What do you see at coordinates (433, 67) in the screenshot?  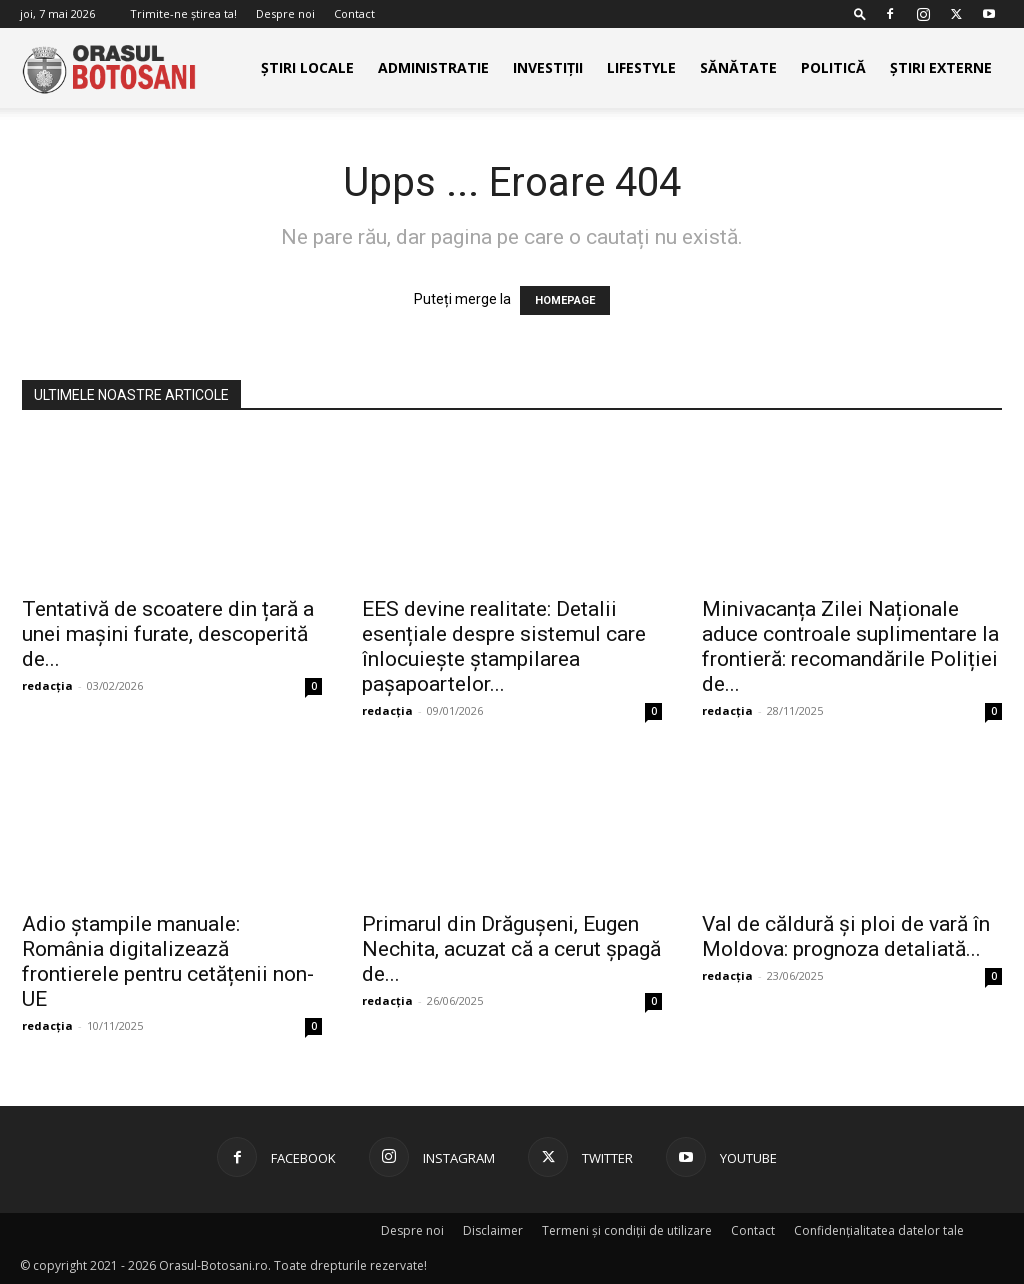 I see `Administratie` at bounding box center [433, 67].